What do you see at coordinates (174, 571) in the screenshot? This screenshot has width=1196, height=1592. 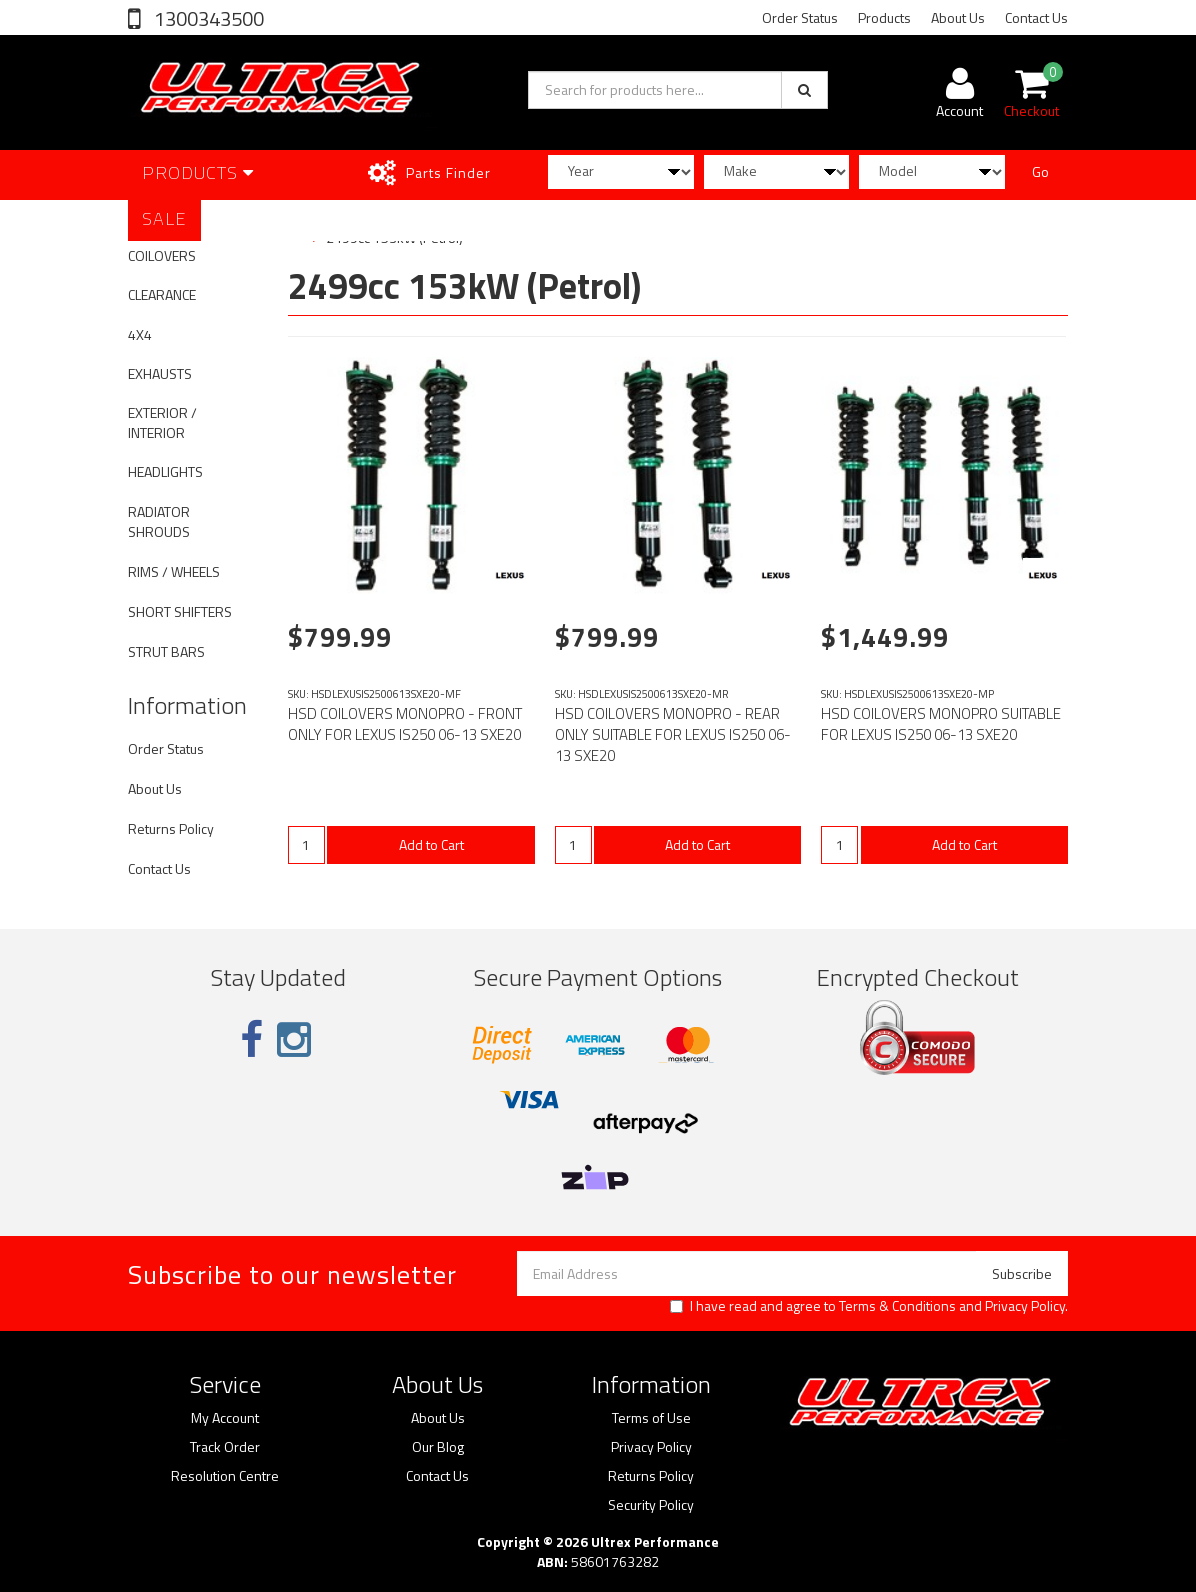 I see `RIMS / WHEELS` at bounding box center [174, 571].